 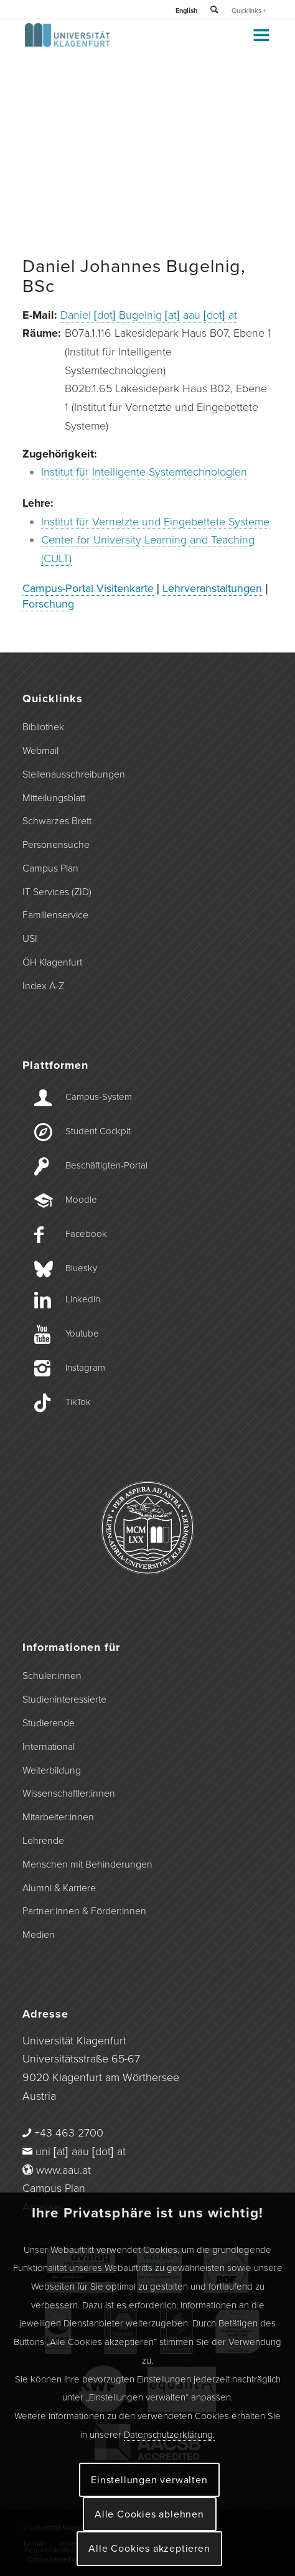 I want to click on Bibliothek, so click(x=43, y=727).